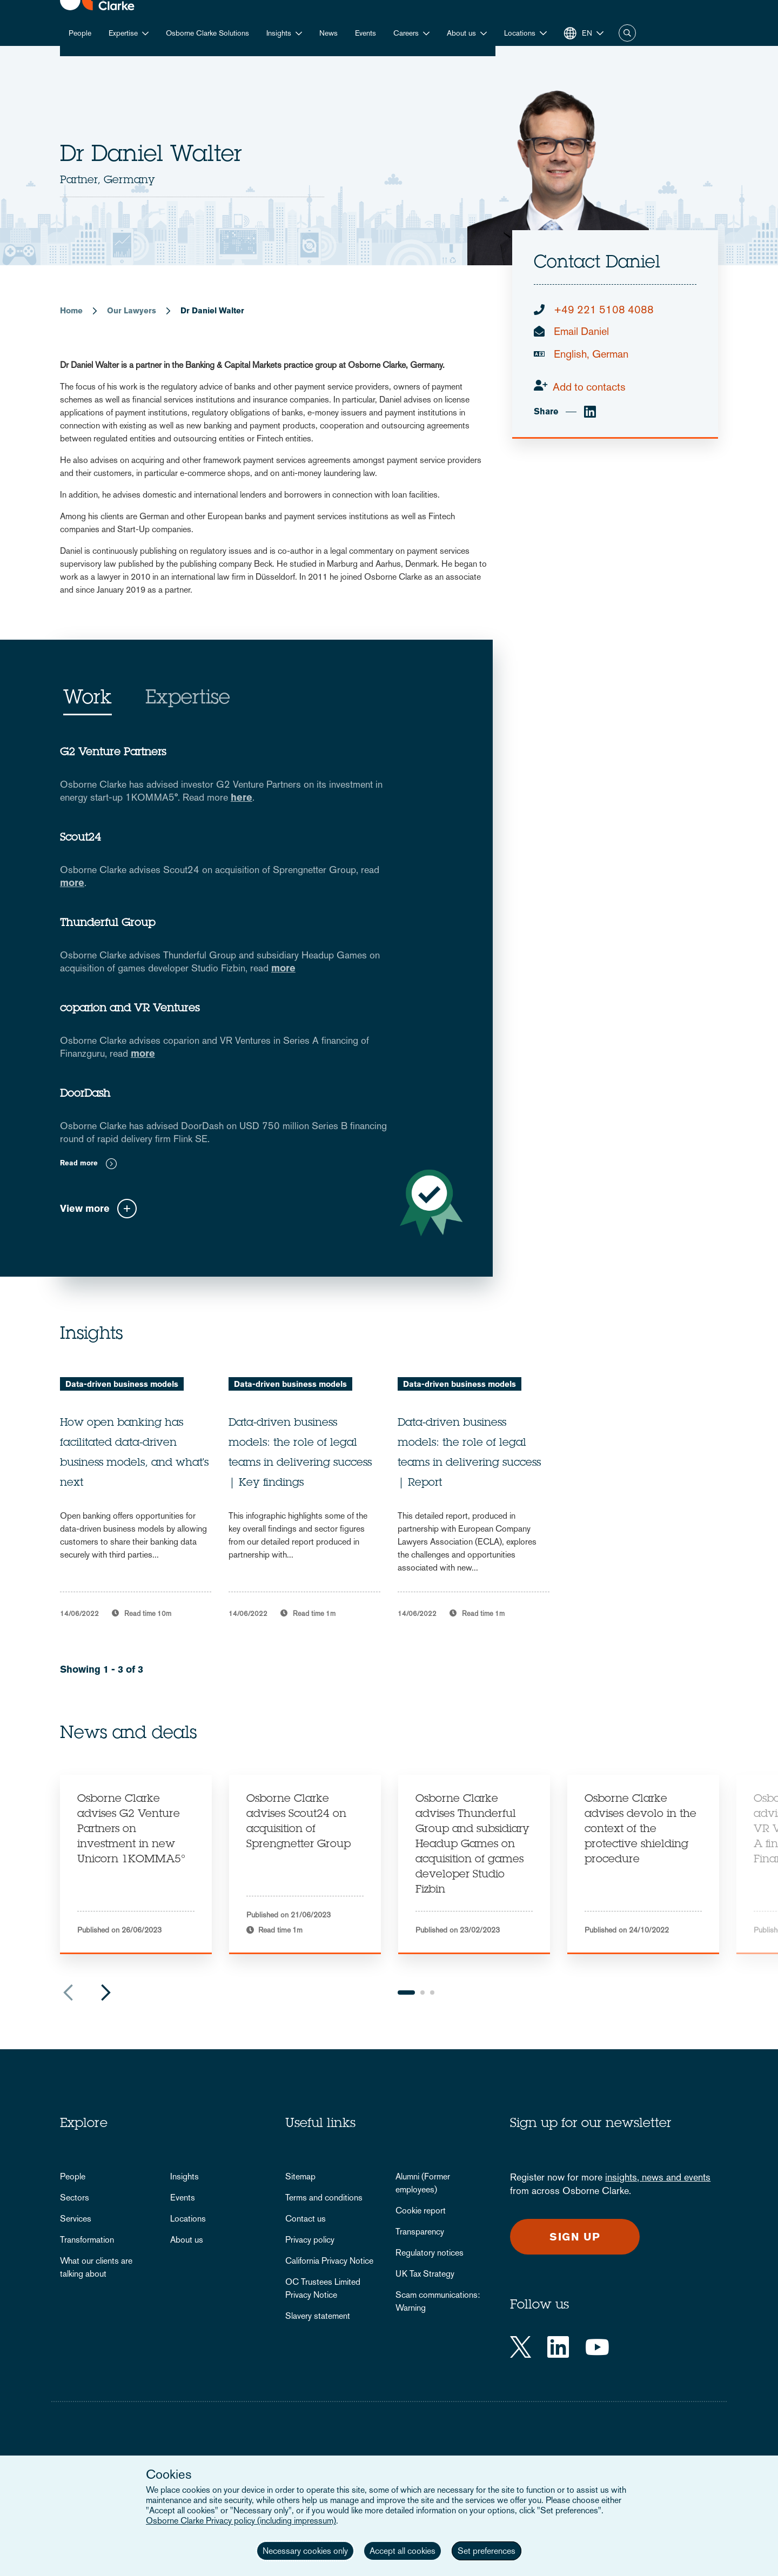 The height and width of the screenshot is (2576, 778). I want to click on Read more, so click(79, 1163).